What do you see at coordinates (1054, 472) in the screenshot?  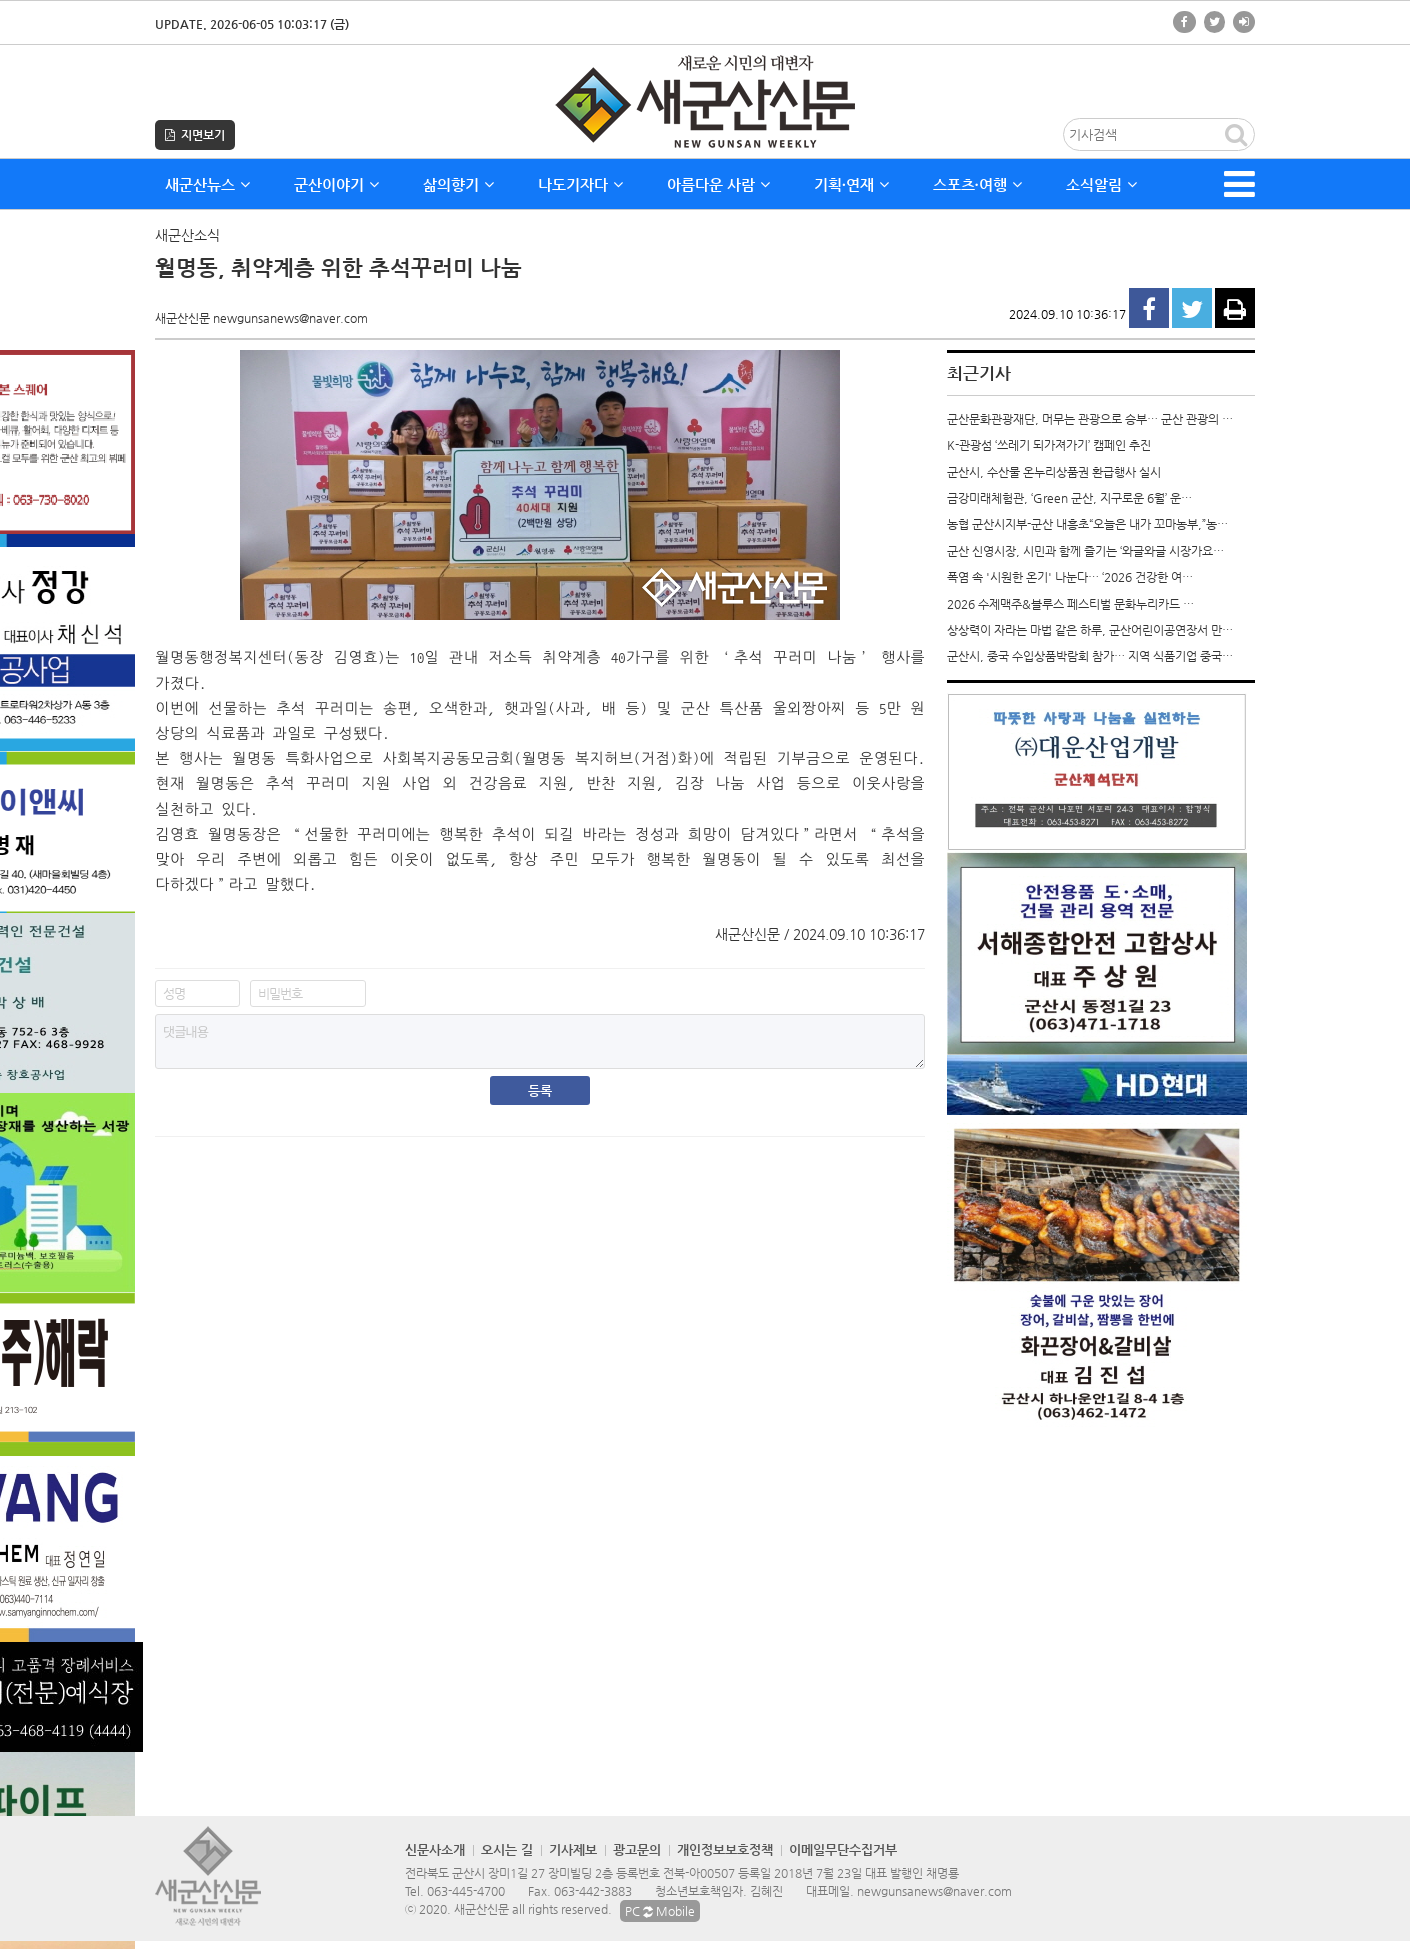 I see `군산시, 수산물 온누리상품권 환급행사 실시` at bounding box center [1054, 472].